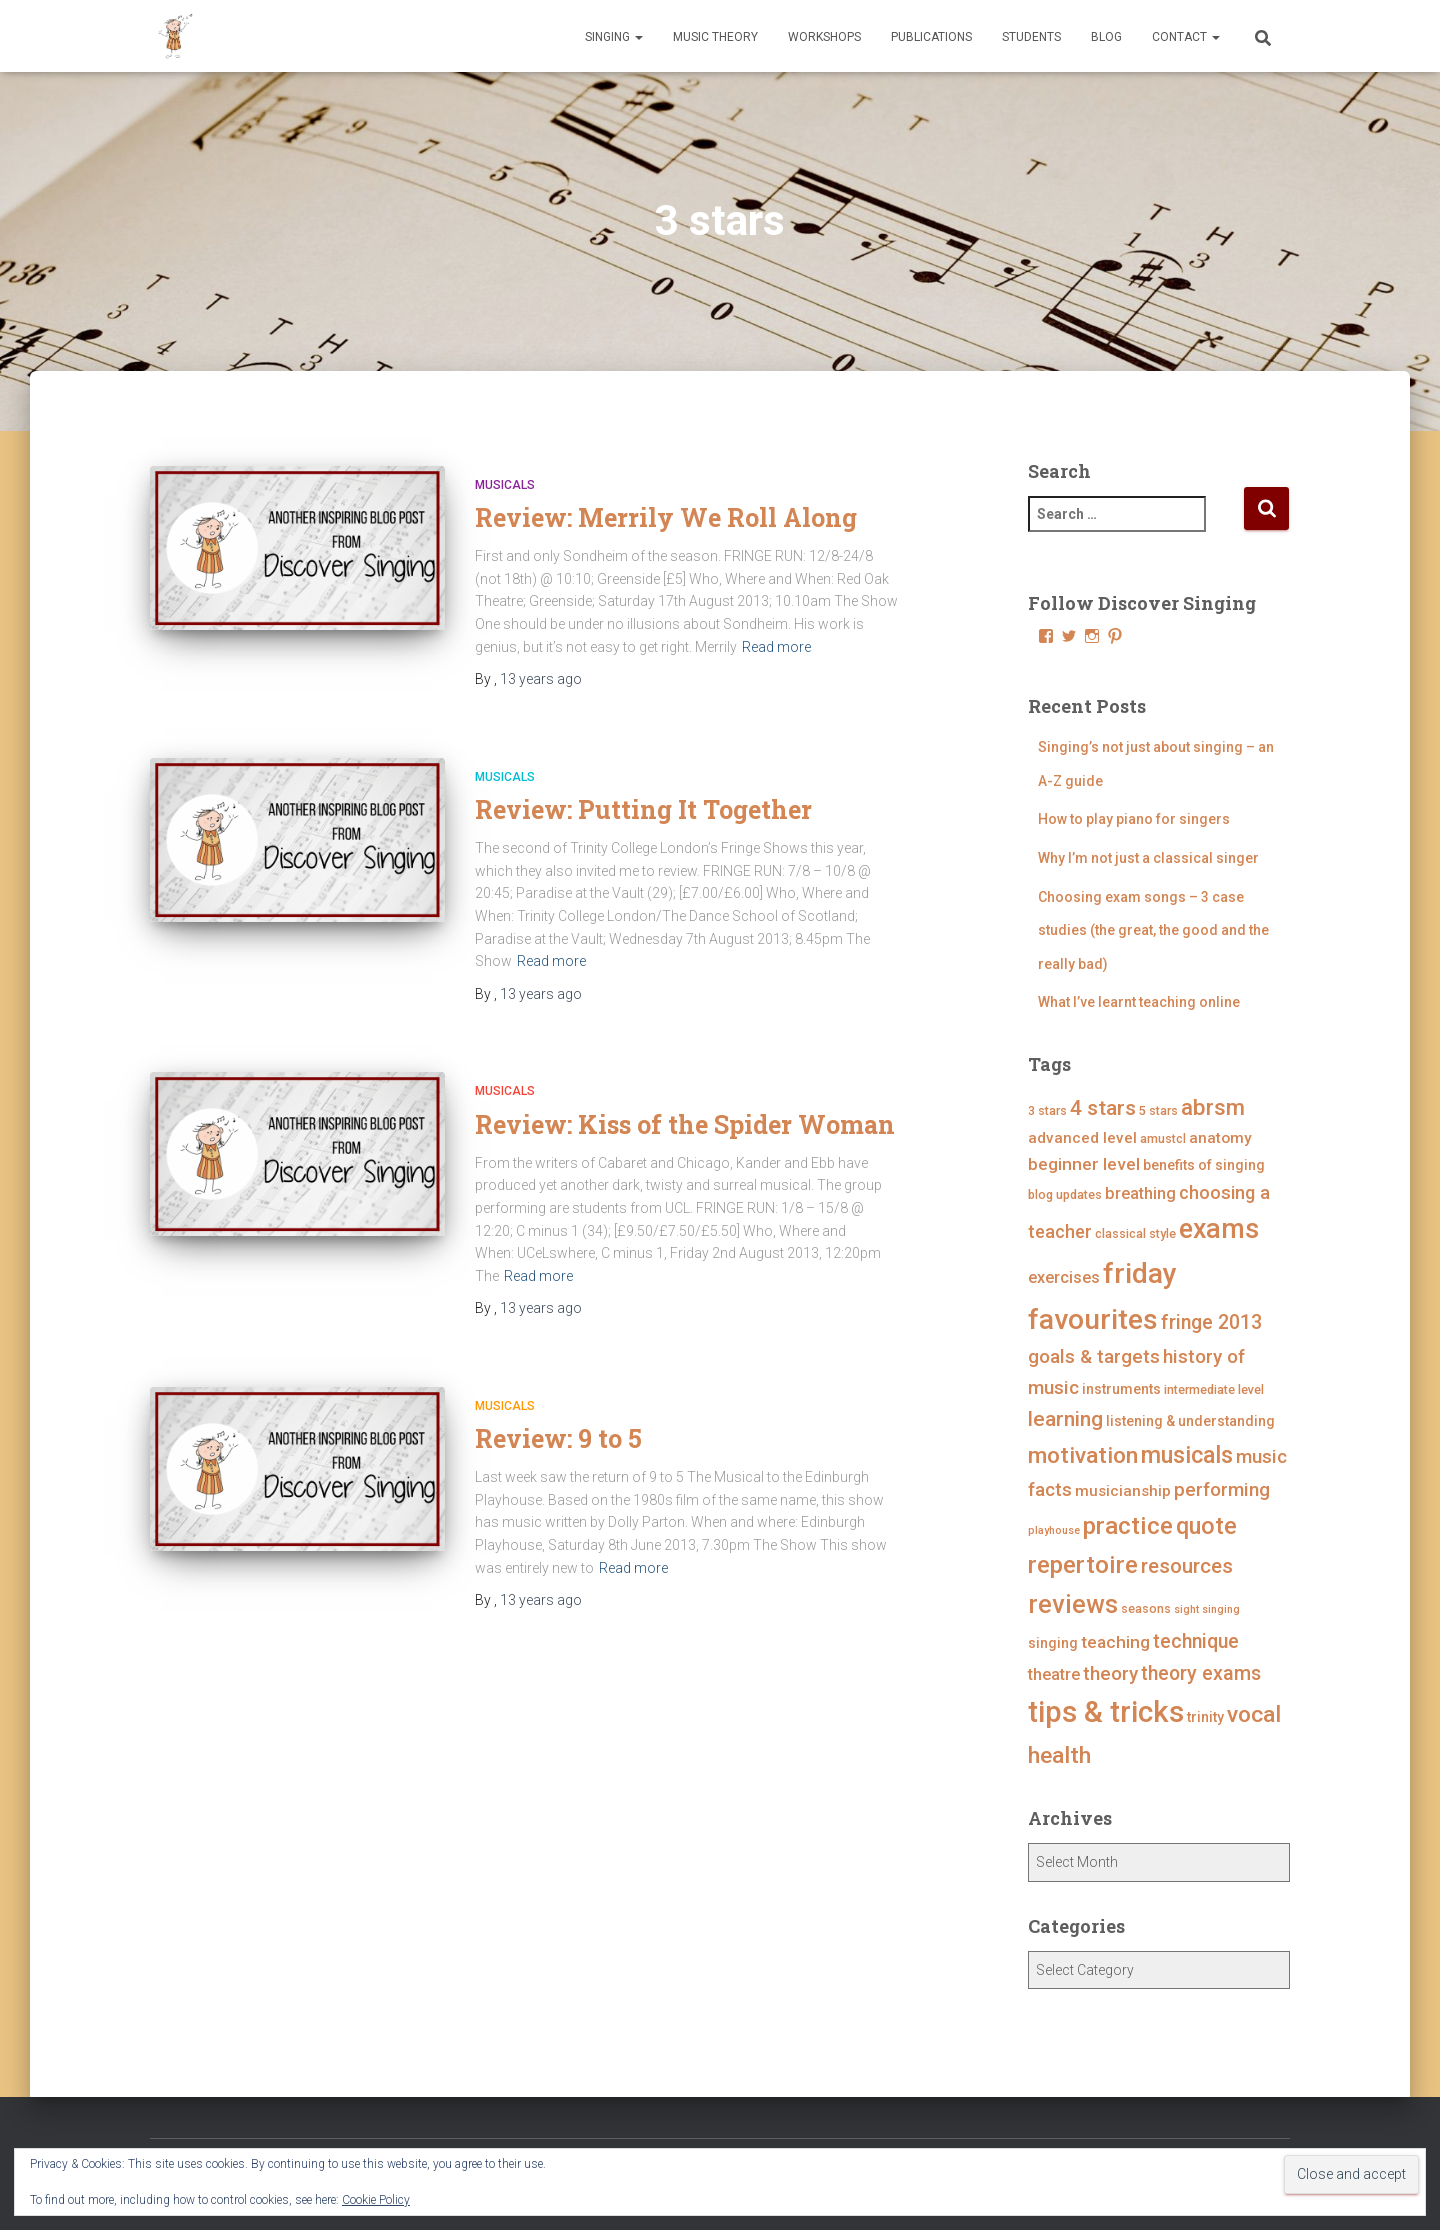 This screenshot has height=2230, width=1440. What do you see at coordinates (643, 809) in the screenshot?
I see `Review: Putting It Together` at bounding box center [643, 809].